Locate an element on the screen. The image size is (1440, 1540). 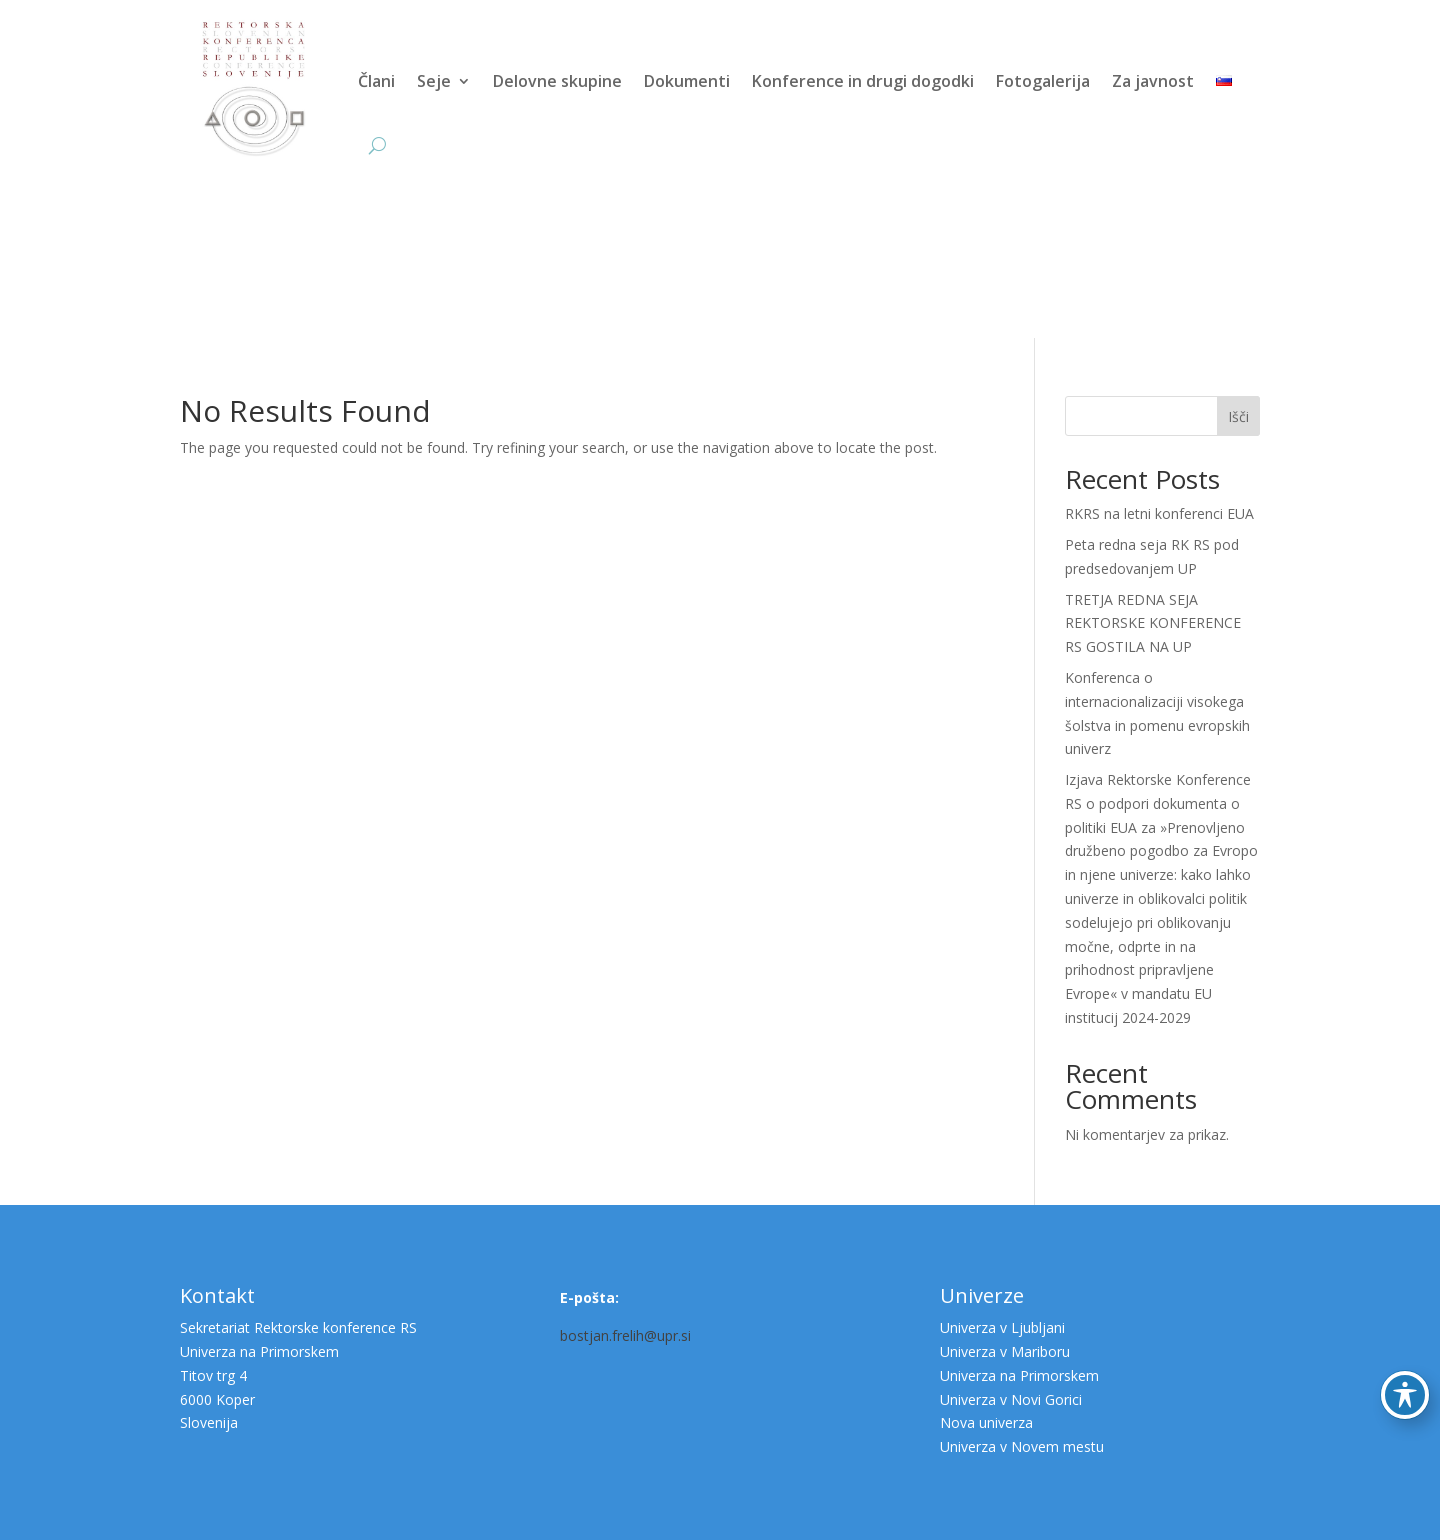
[Preklop orodne vrstice za ljudi s posebnimi potrebami] is located at coordinates (1405, 1395).